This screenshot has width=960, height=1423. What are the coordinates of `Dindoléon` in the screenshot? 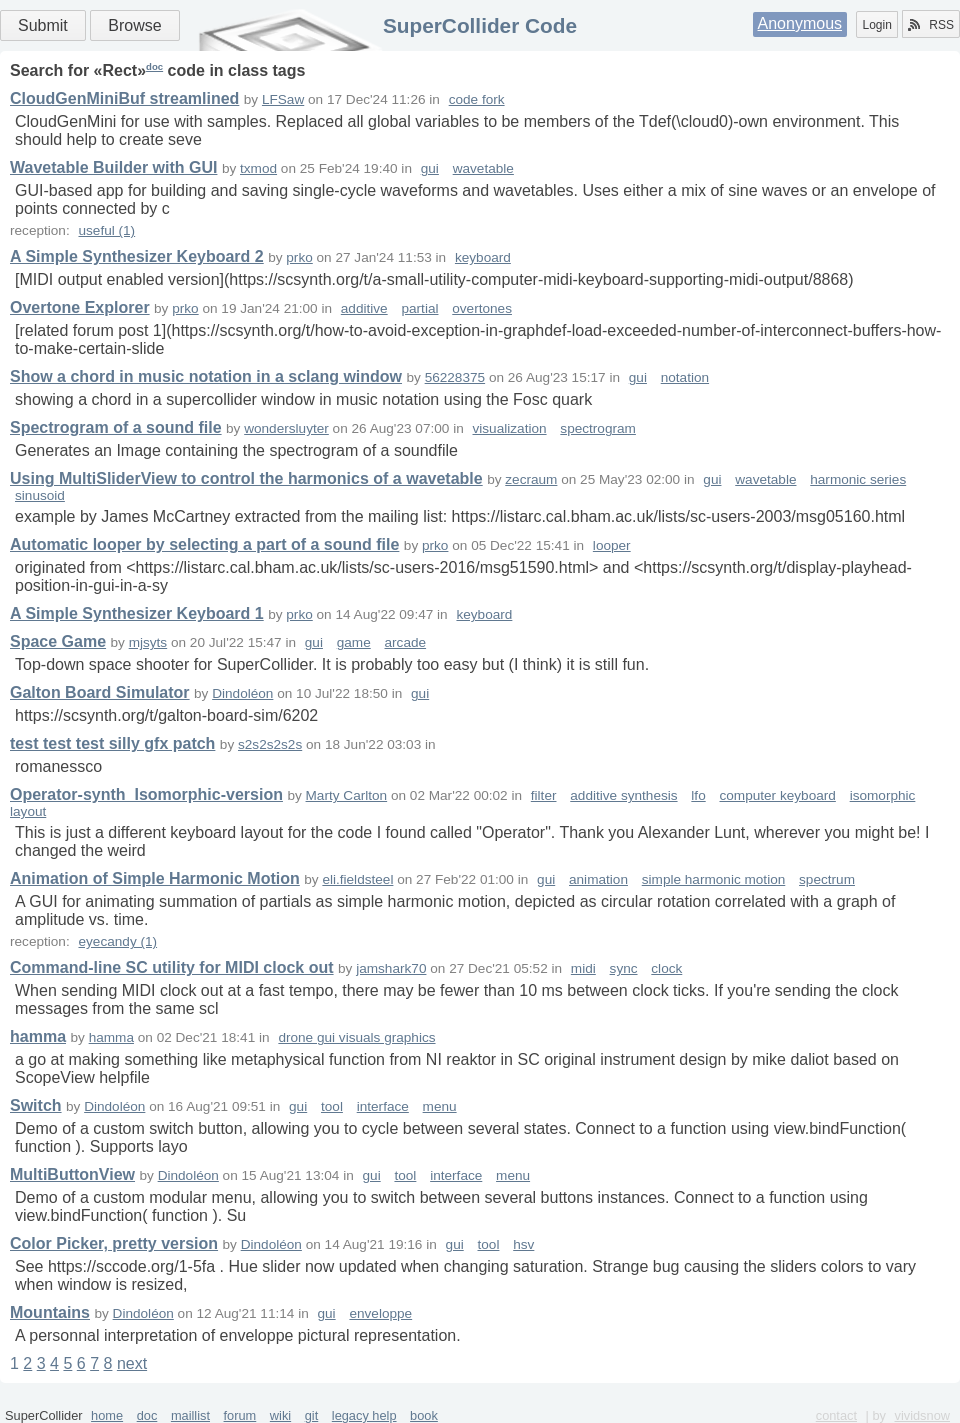 It's located at (242, 693).